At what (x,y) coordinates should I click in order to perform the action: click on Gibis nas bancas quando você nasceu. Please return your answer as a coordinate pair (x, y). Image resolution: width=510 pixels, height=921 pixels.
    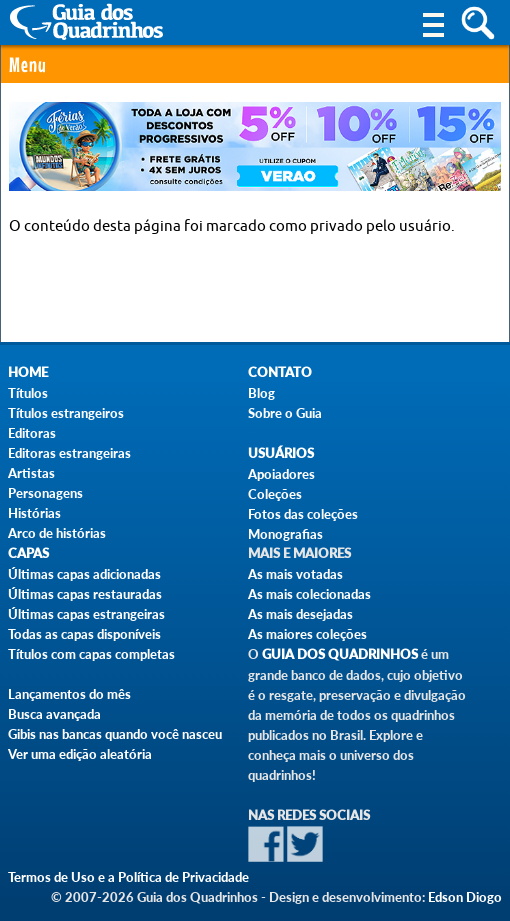
    Looking at the image, I should click on (115, 734).